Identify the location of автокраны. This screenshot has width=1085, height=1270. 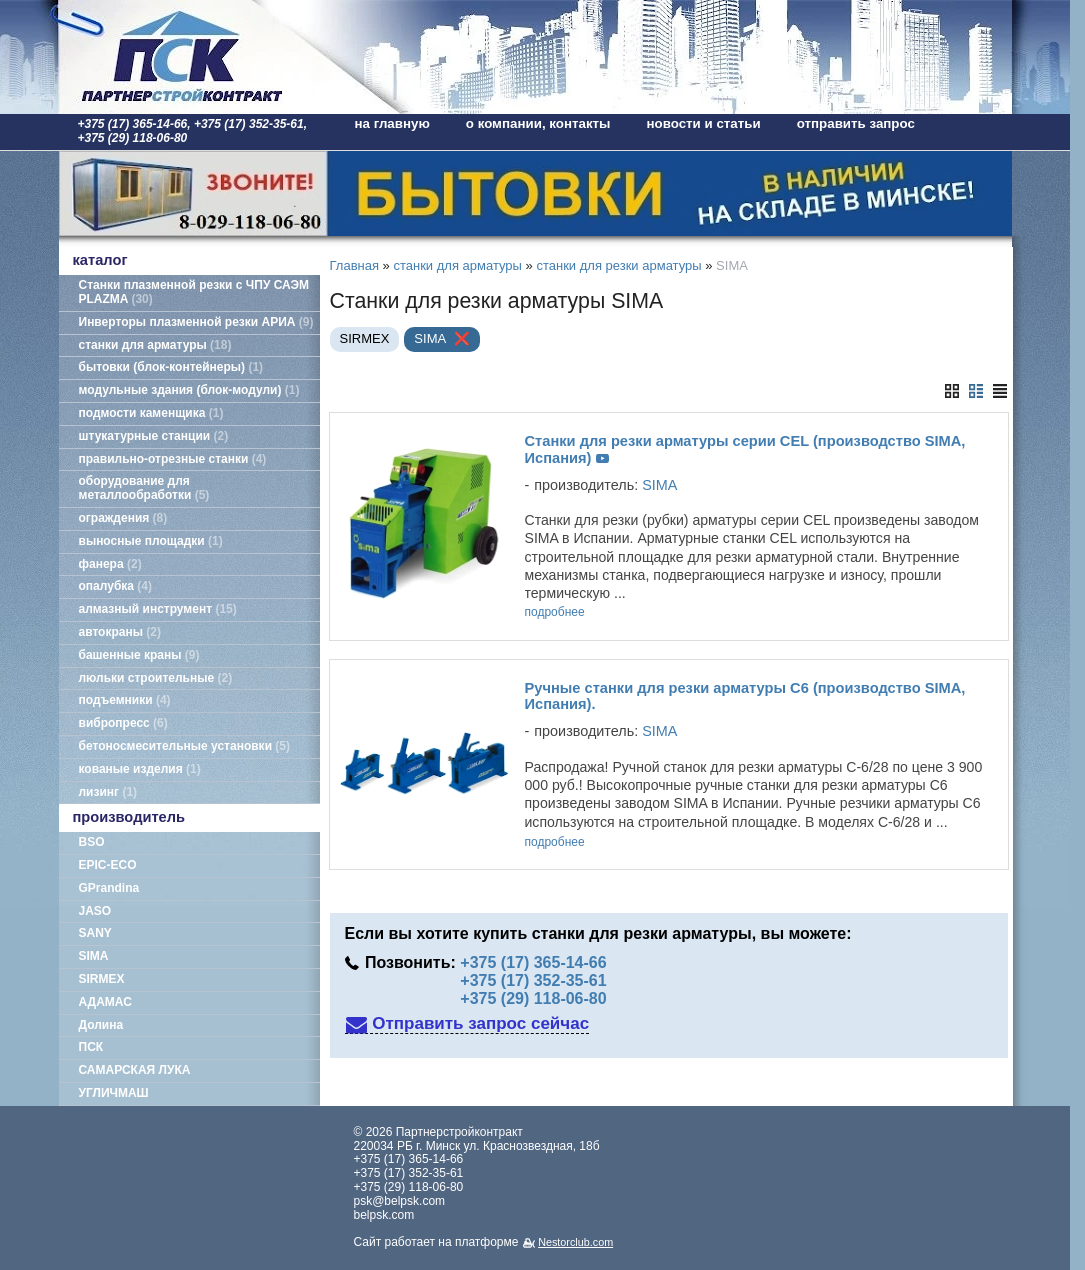
(120, 632).